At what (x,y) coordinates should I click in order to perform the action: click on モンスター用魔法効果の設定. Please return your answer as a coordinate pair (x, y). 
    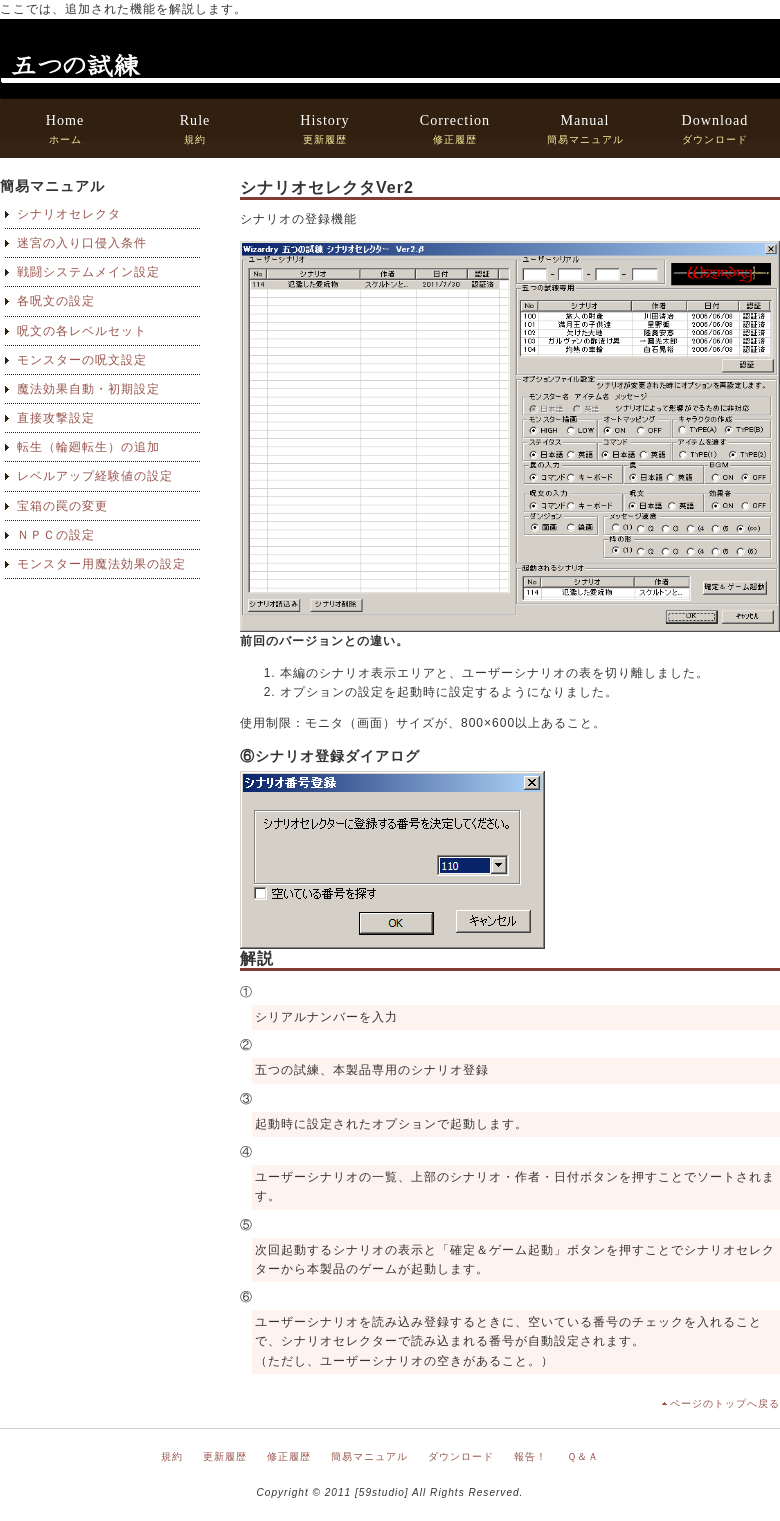
    Looking at the image, I should click on (101, 564).